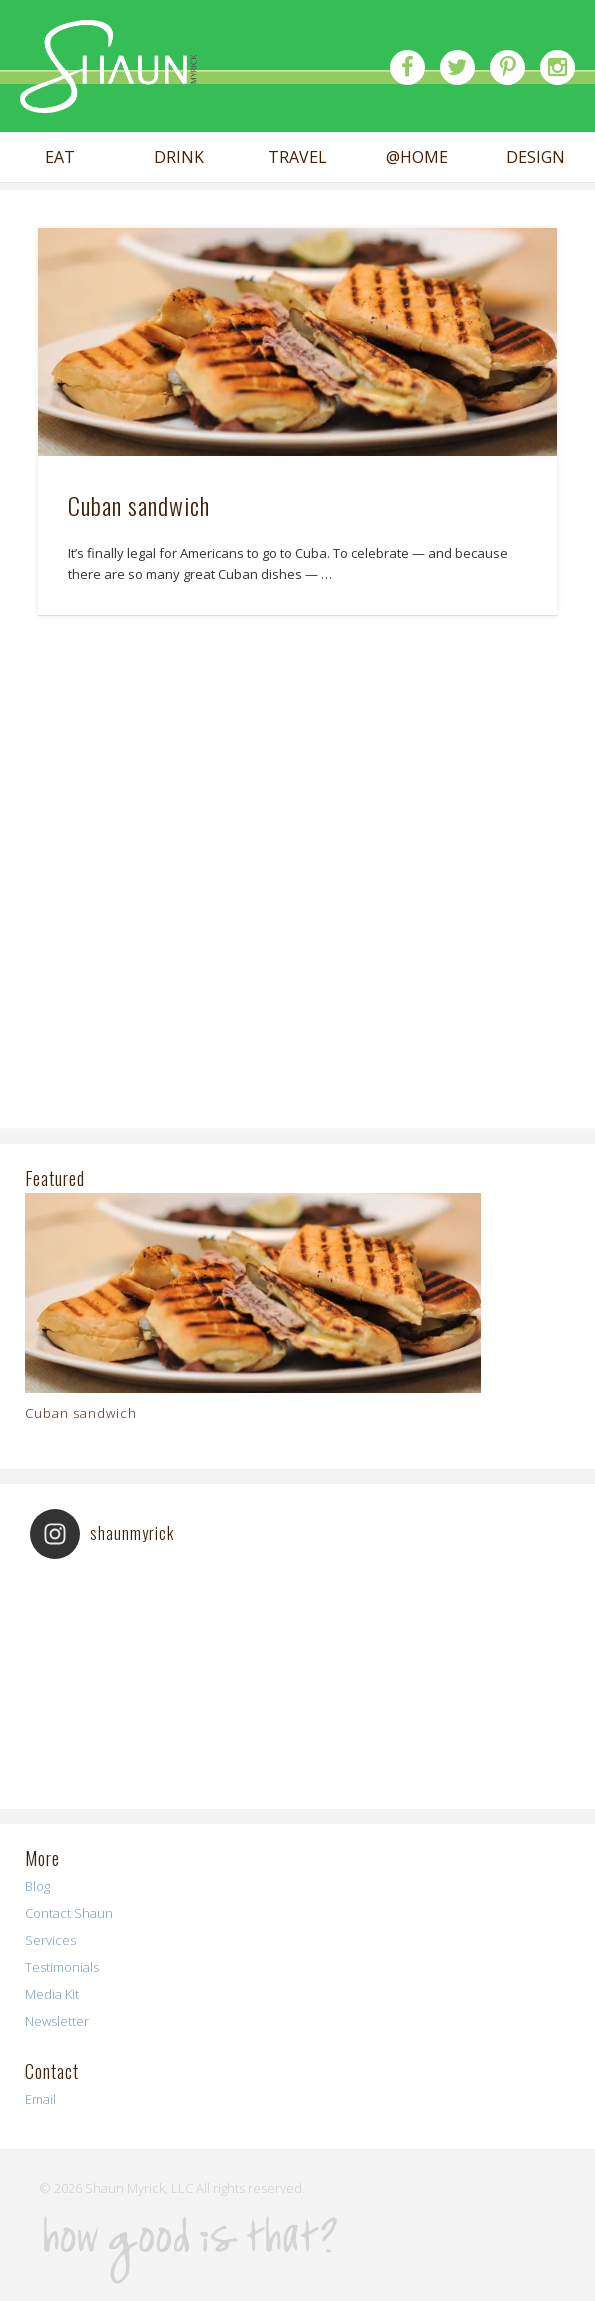 The height and width of the screenshot is (2301, 595). What do you see at coordinates (69, 1913) in the screenshot?
I see `Contact Shaun` at bounding box center [69, 1913].